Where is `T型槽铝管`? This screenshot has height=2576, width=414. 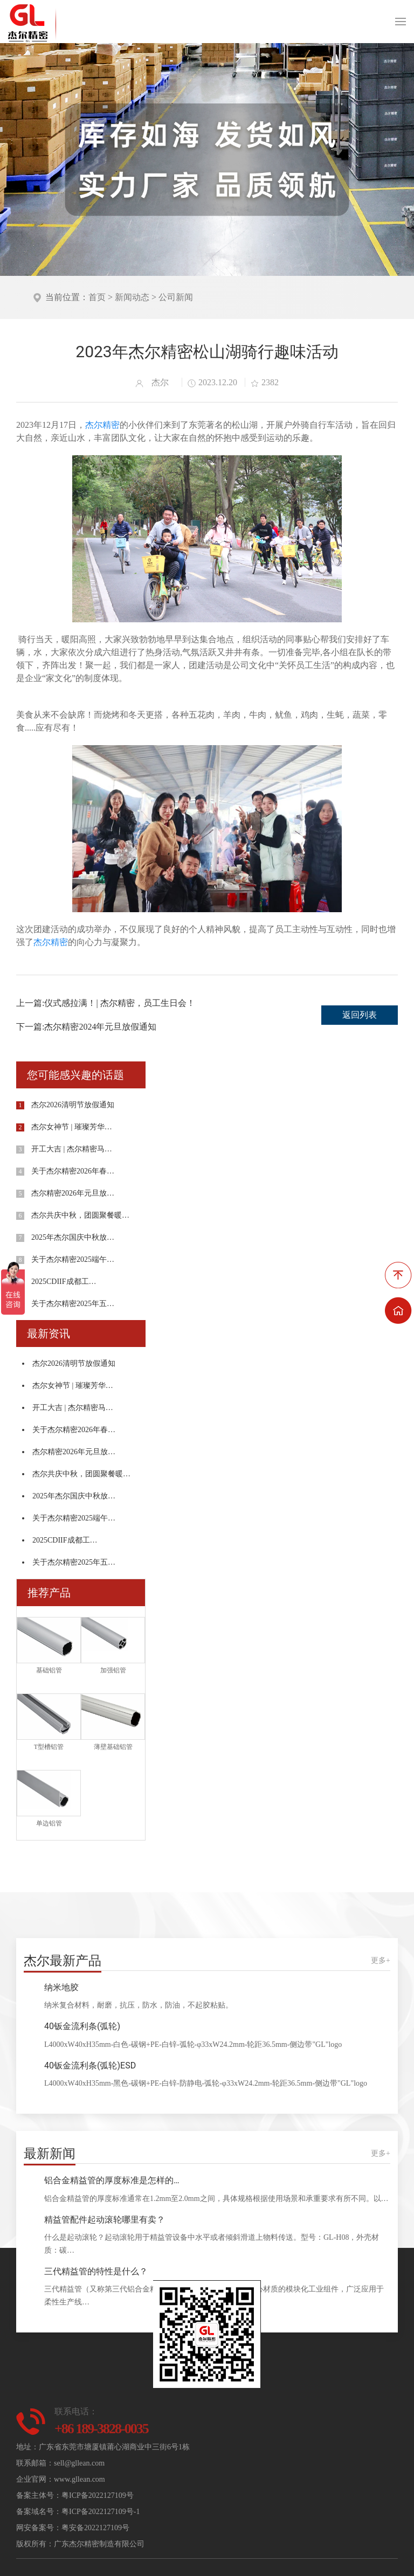
T型槽铝管 is located at coordinates (49, 1747).